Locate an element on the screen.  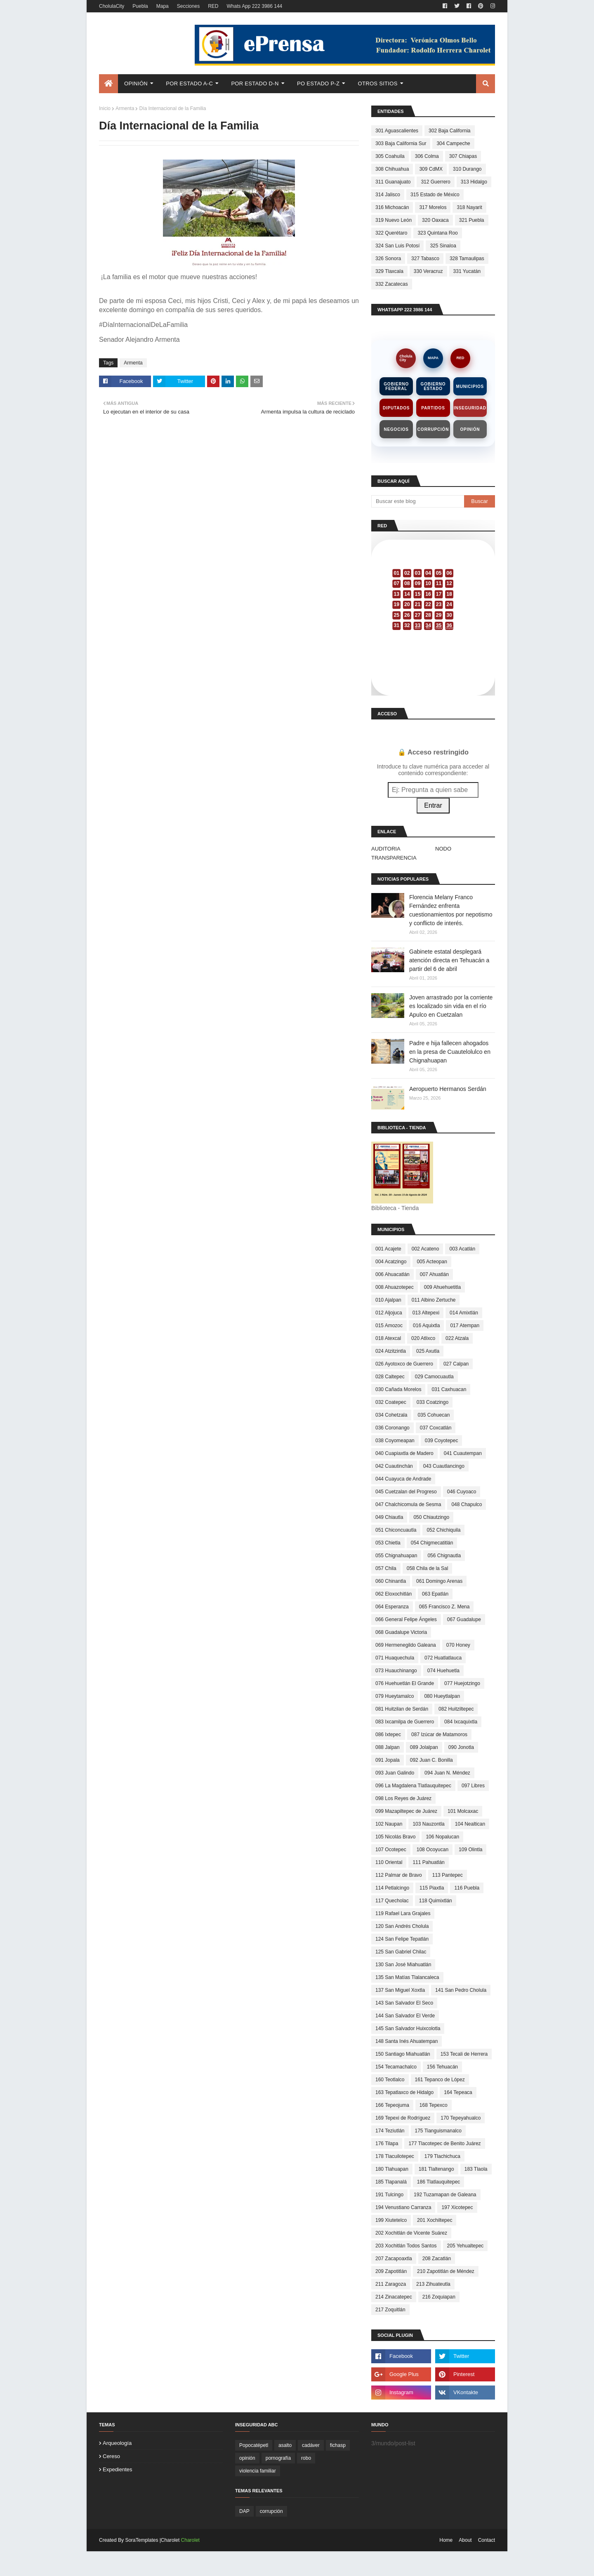
302 Baja California is located at coordinates (449, 131).